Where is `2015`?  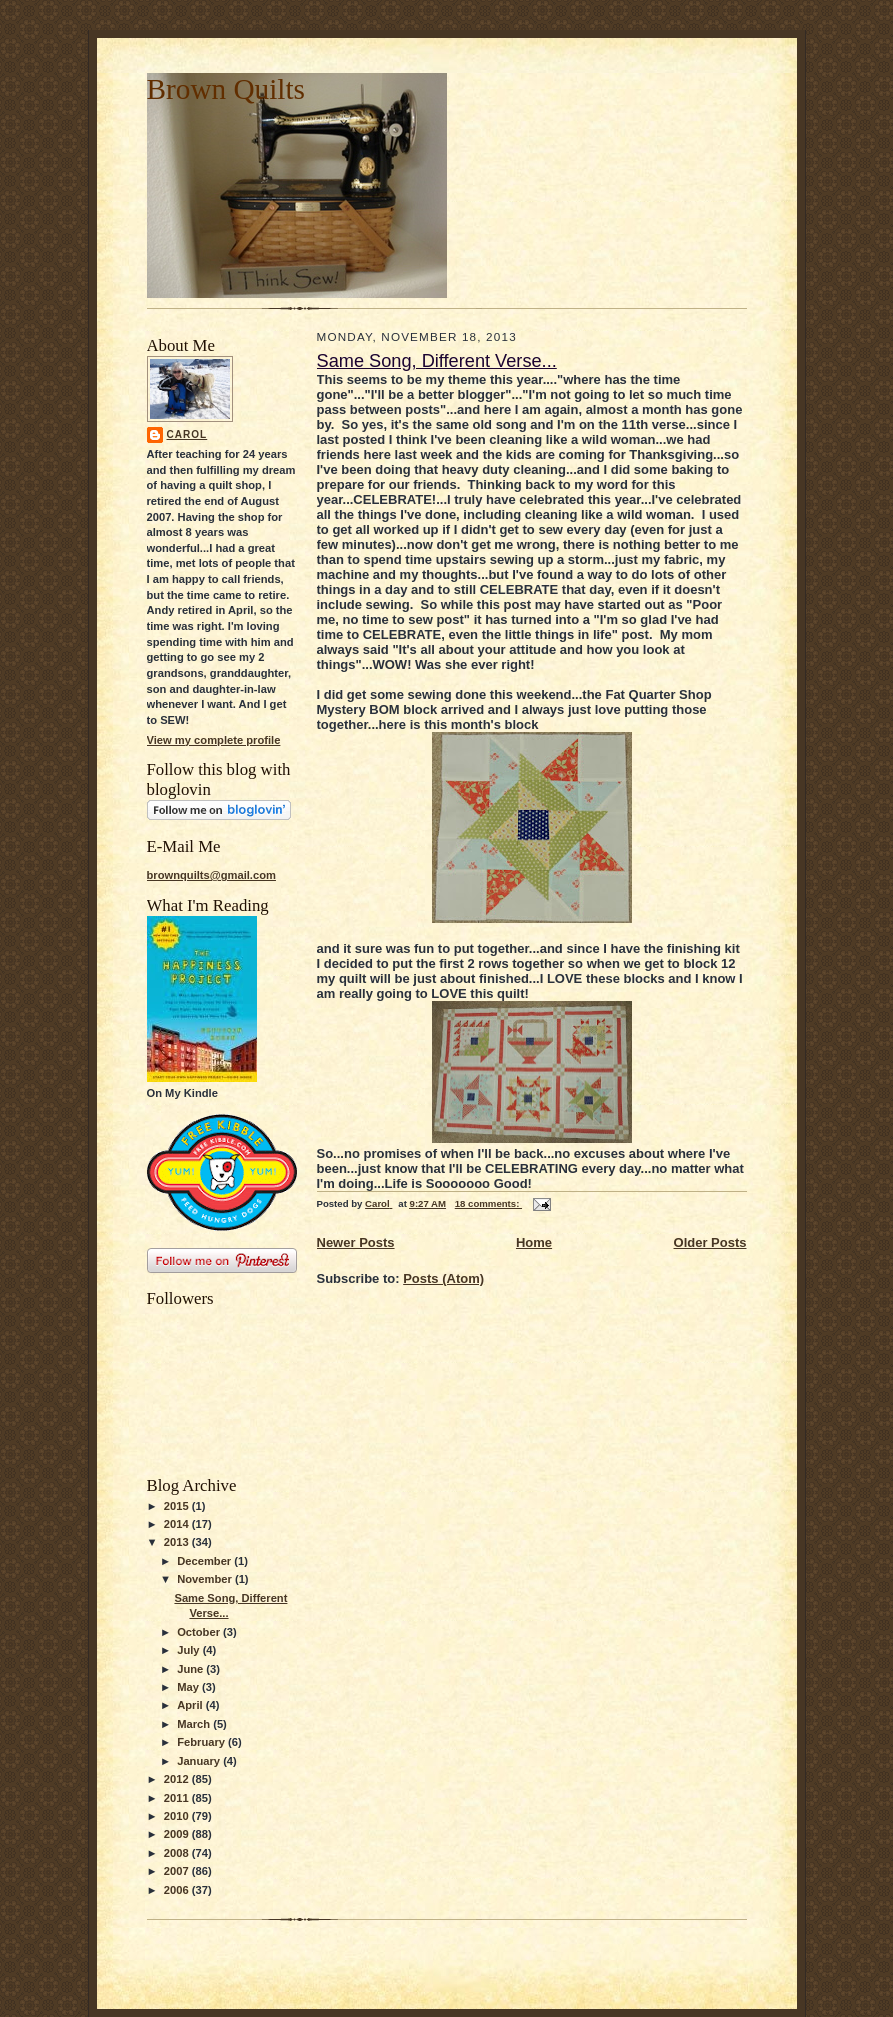 2015 is located at coordinates (178, 1506).